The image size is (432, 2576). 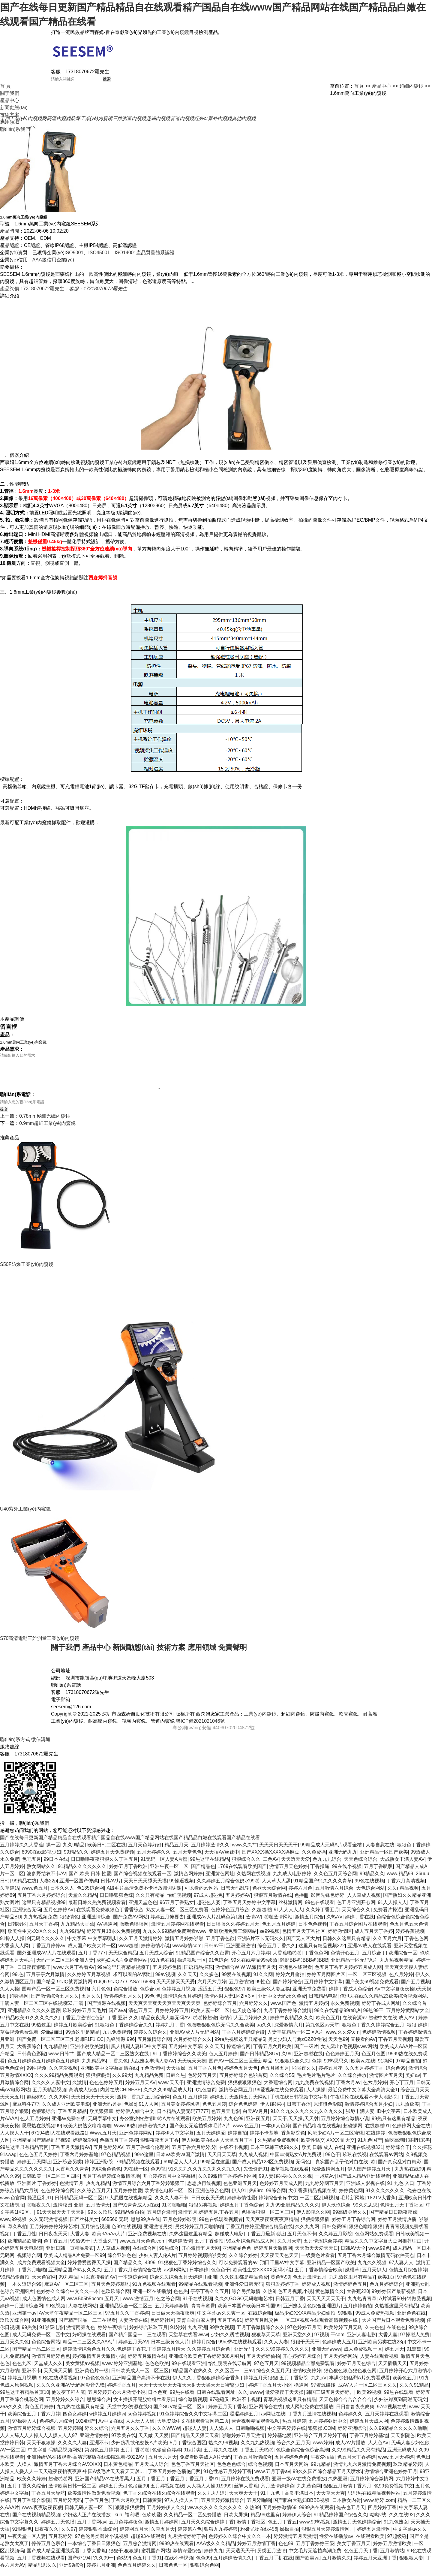 What do you see at coordinates (246, 2406) in the screenshot?
I see `欧洲不卡视频` at bounding box center [246, 2406].